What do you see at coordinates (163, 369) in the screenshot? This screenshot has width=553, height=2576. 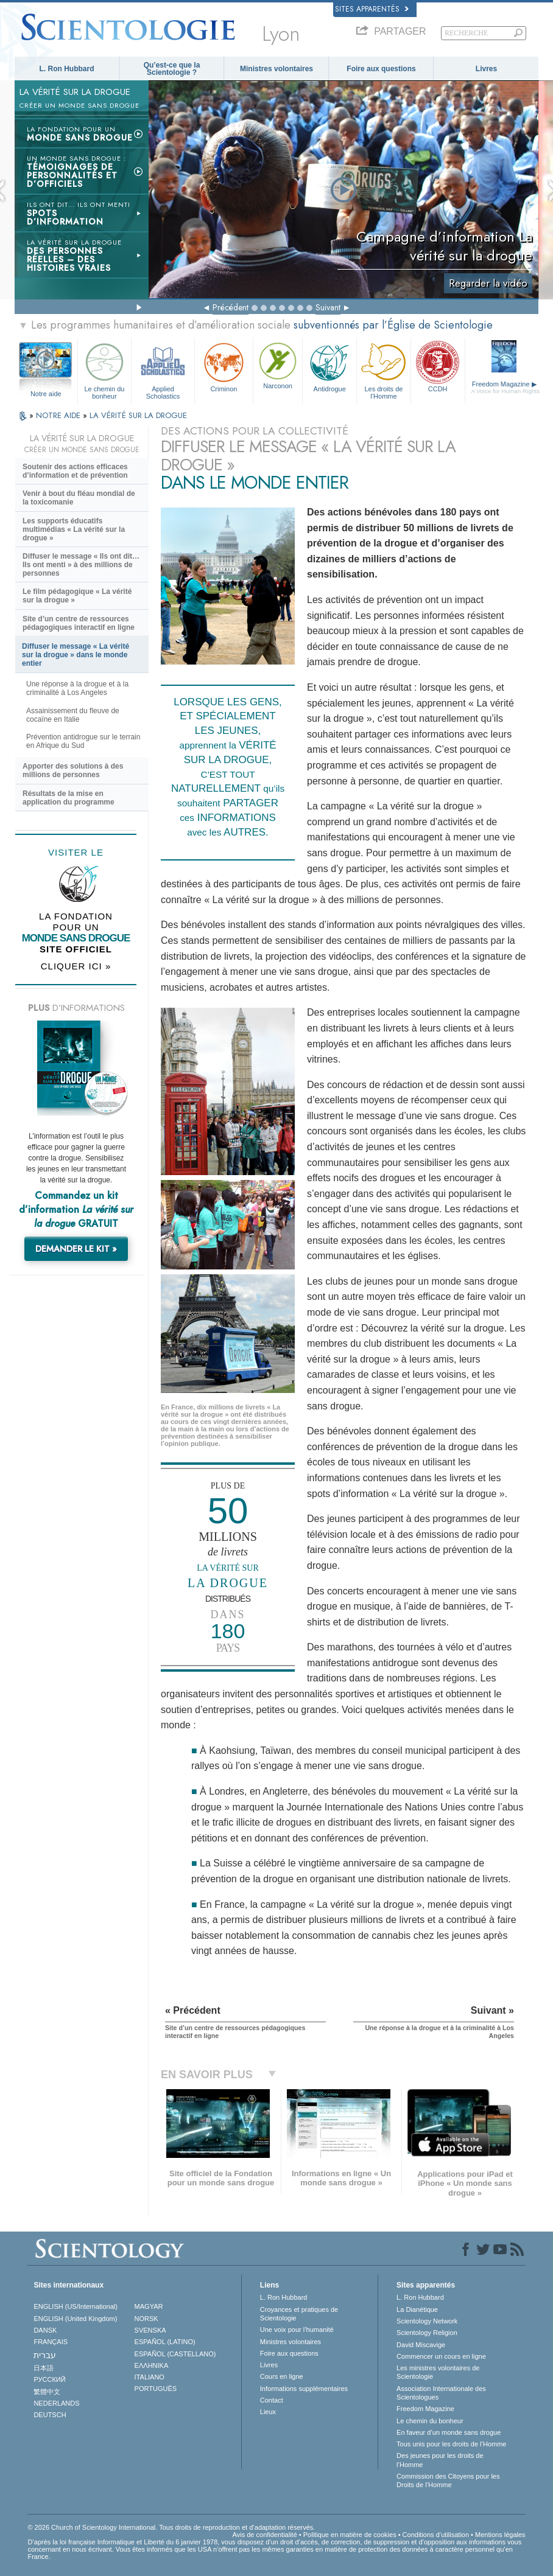 I see `Applied Scholastics` at bounding box center [163, 369].